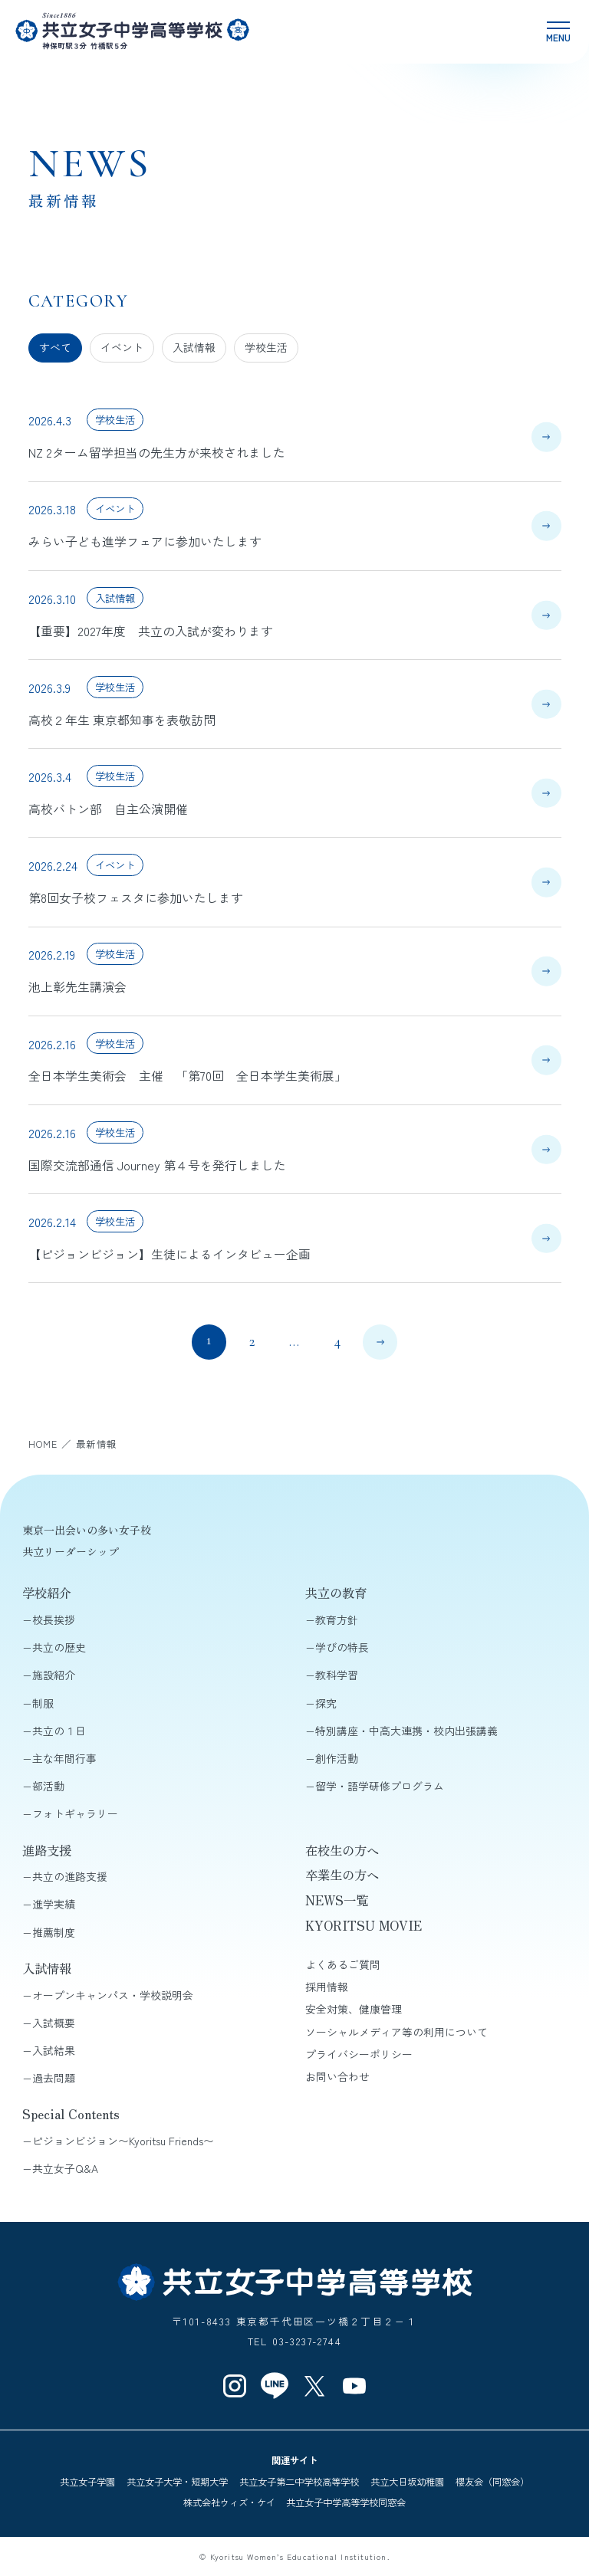 This screenshot has height=2576, width=589. I want to click on 過去問題, so click(53, 2077).